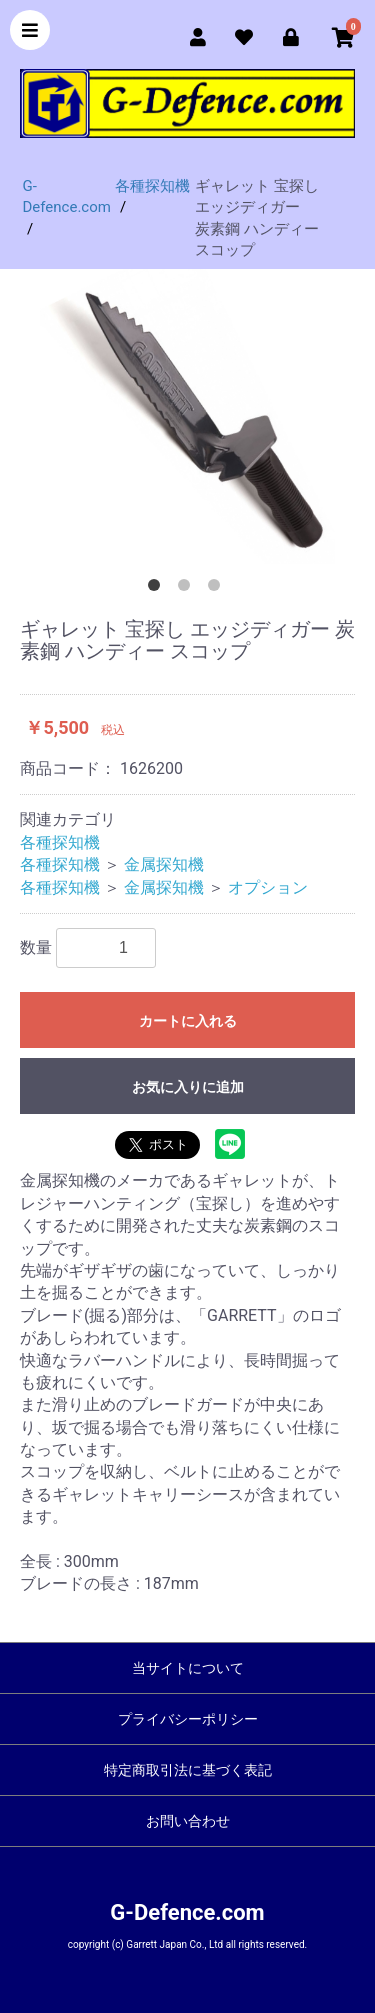 This screenshot has height=2013, width=375. What do you see at coordinates (218, 589) in the screenshot?
I see `3 [button]` at bounding box center [218, 589].